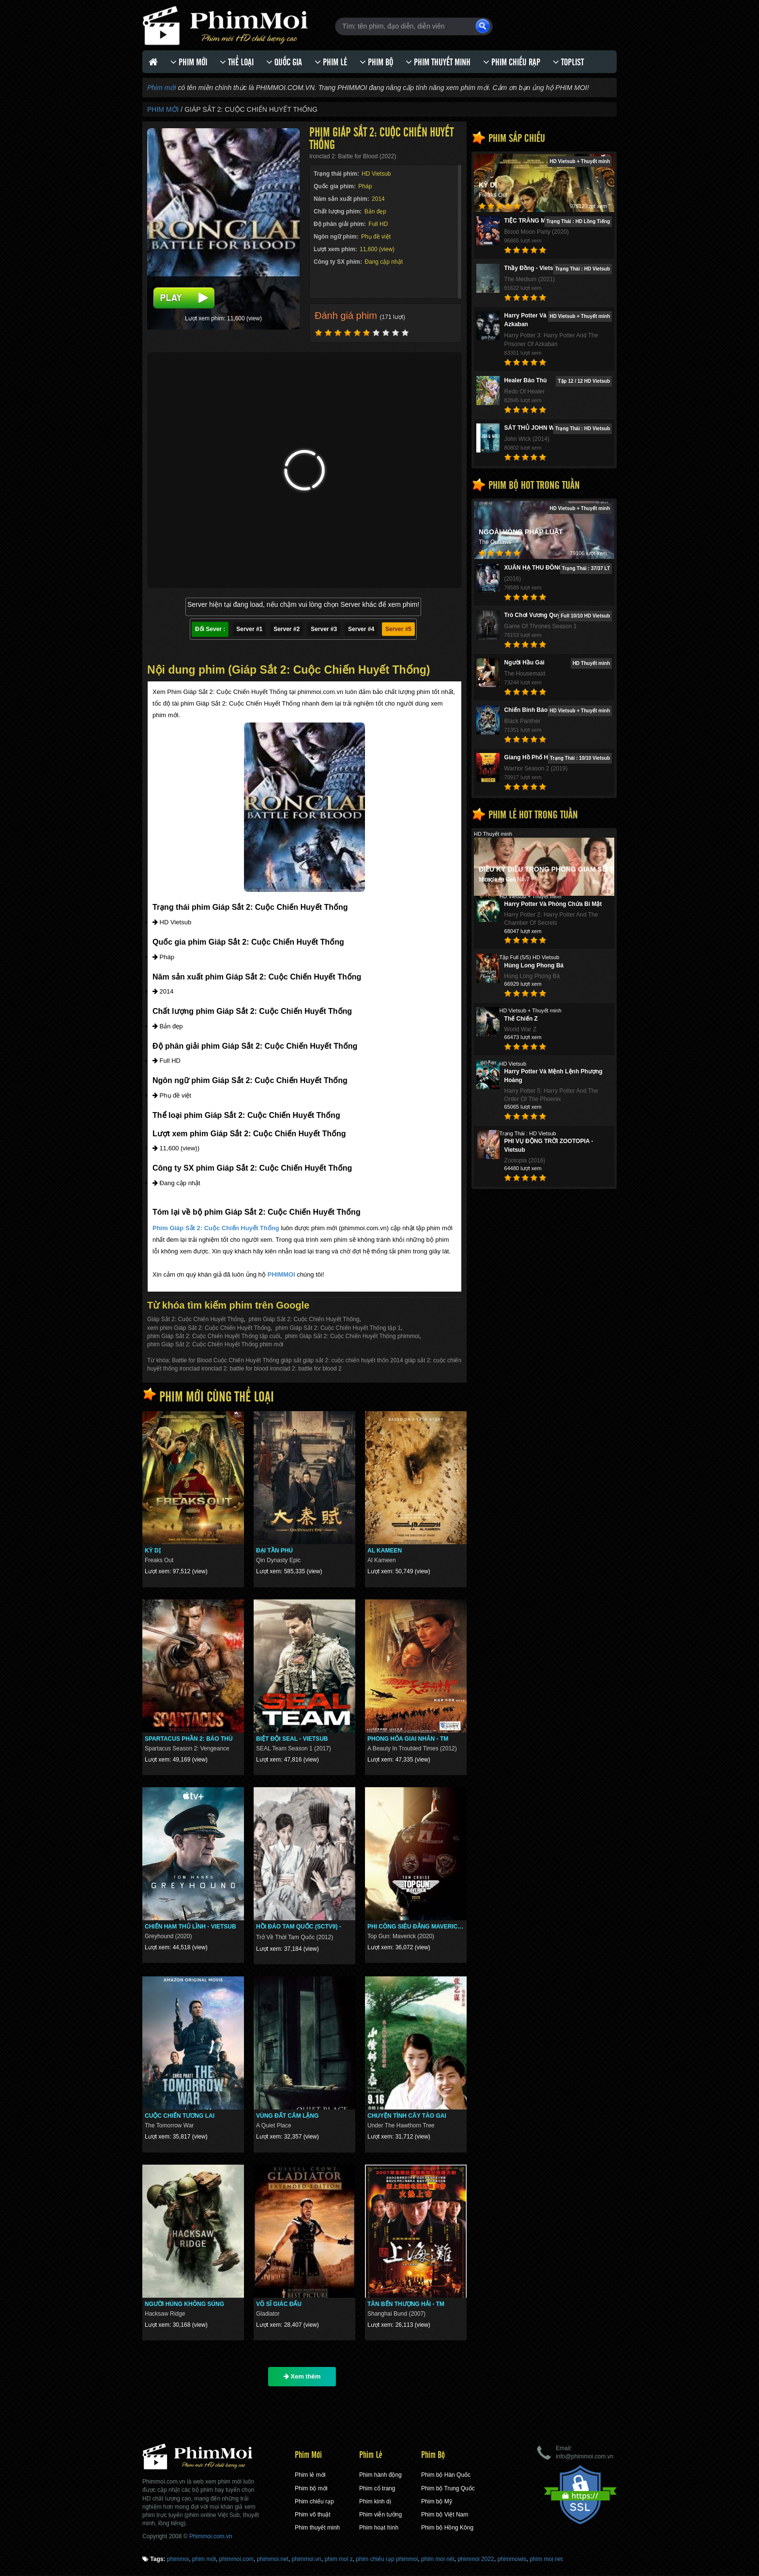 Image resolution: width=759 pixels, height=2576 pixels. Describe the element at coordinates (237, 62) in the screenshot. I see `Thể loại` at that location.